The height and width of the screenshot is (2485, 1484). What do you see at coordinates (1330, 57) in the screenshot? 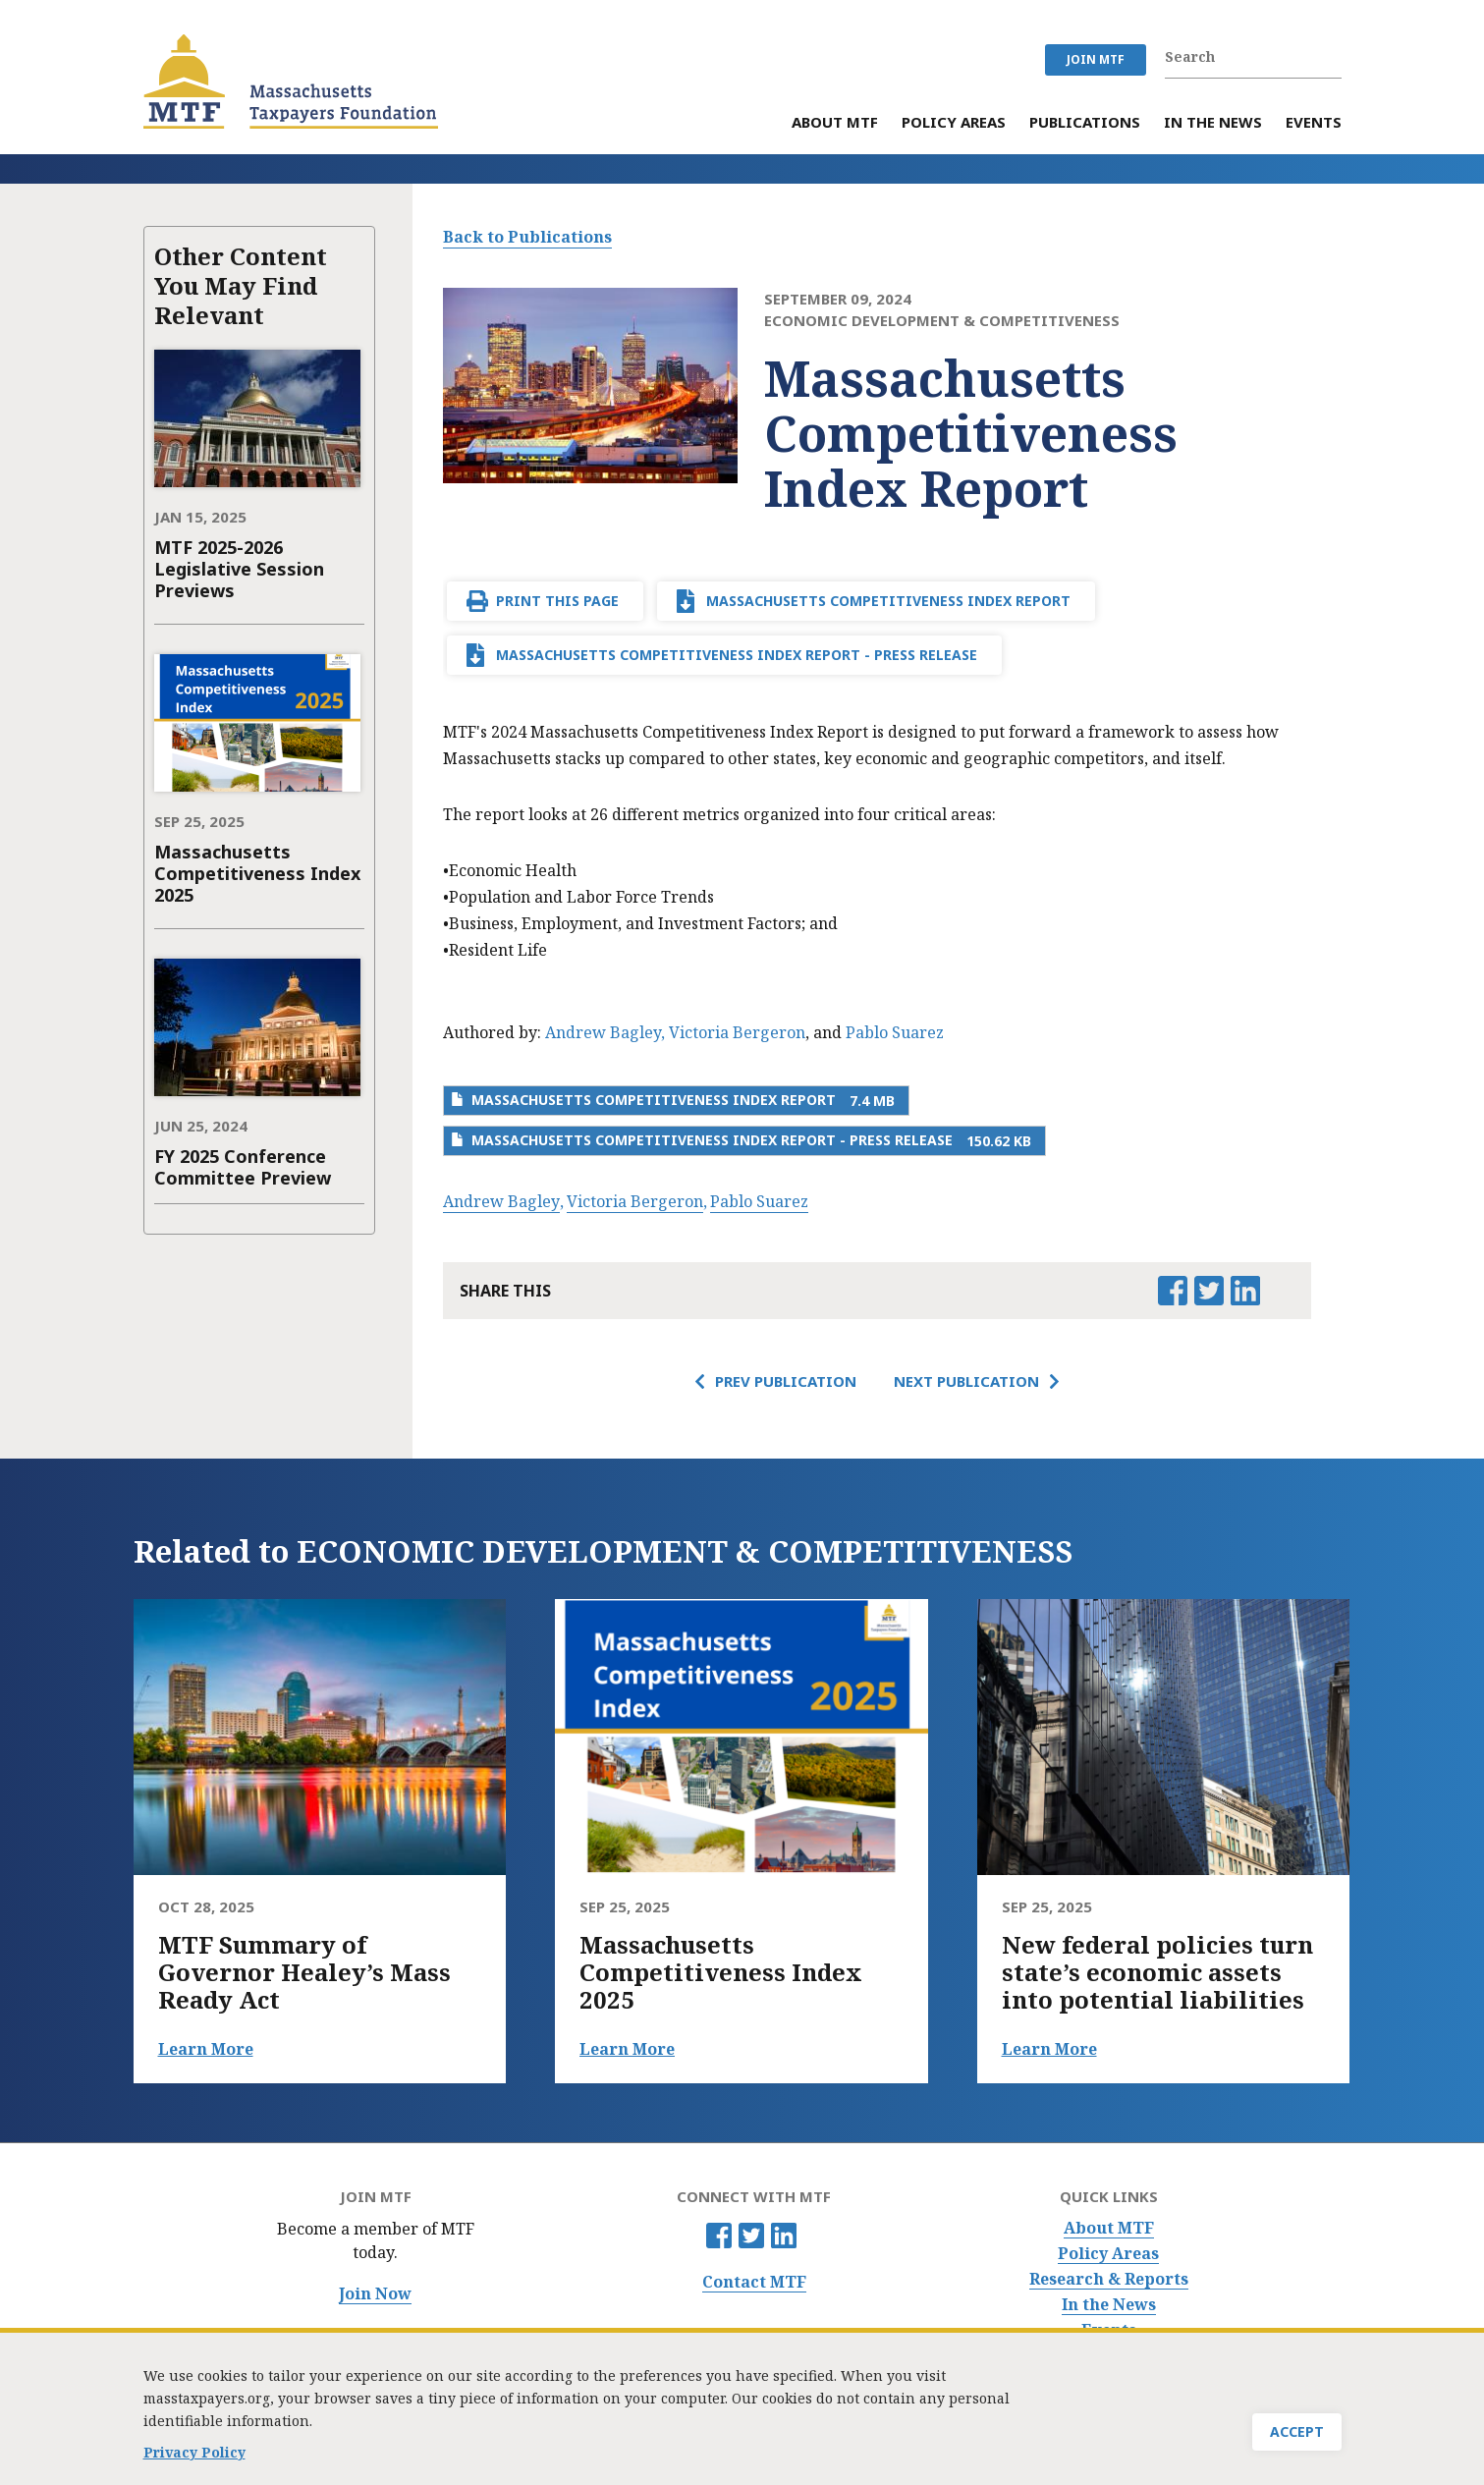
I see `Search` at bounding box center [1330, 57].